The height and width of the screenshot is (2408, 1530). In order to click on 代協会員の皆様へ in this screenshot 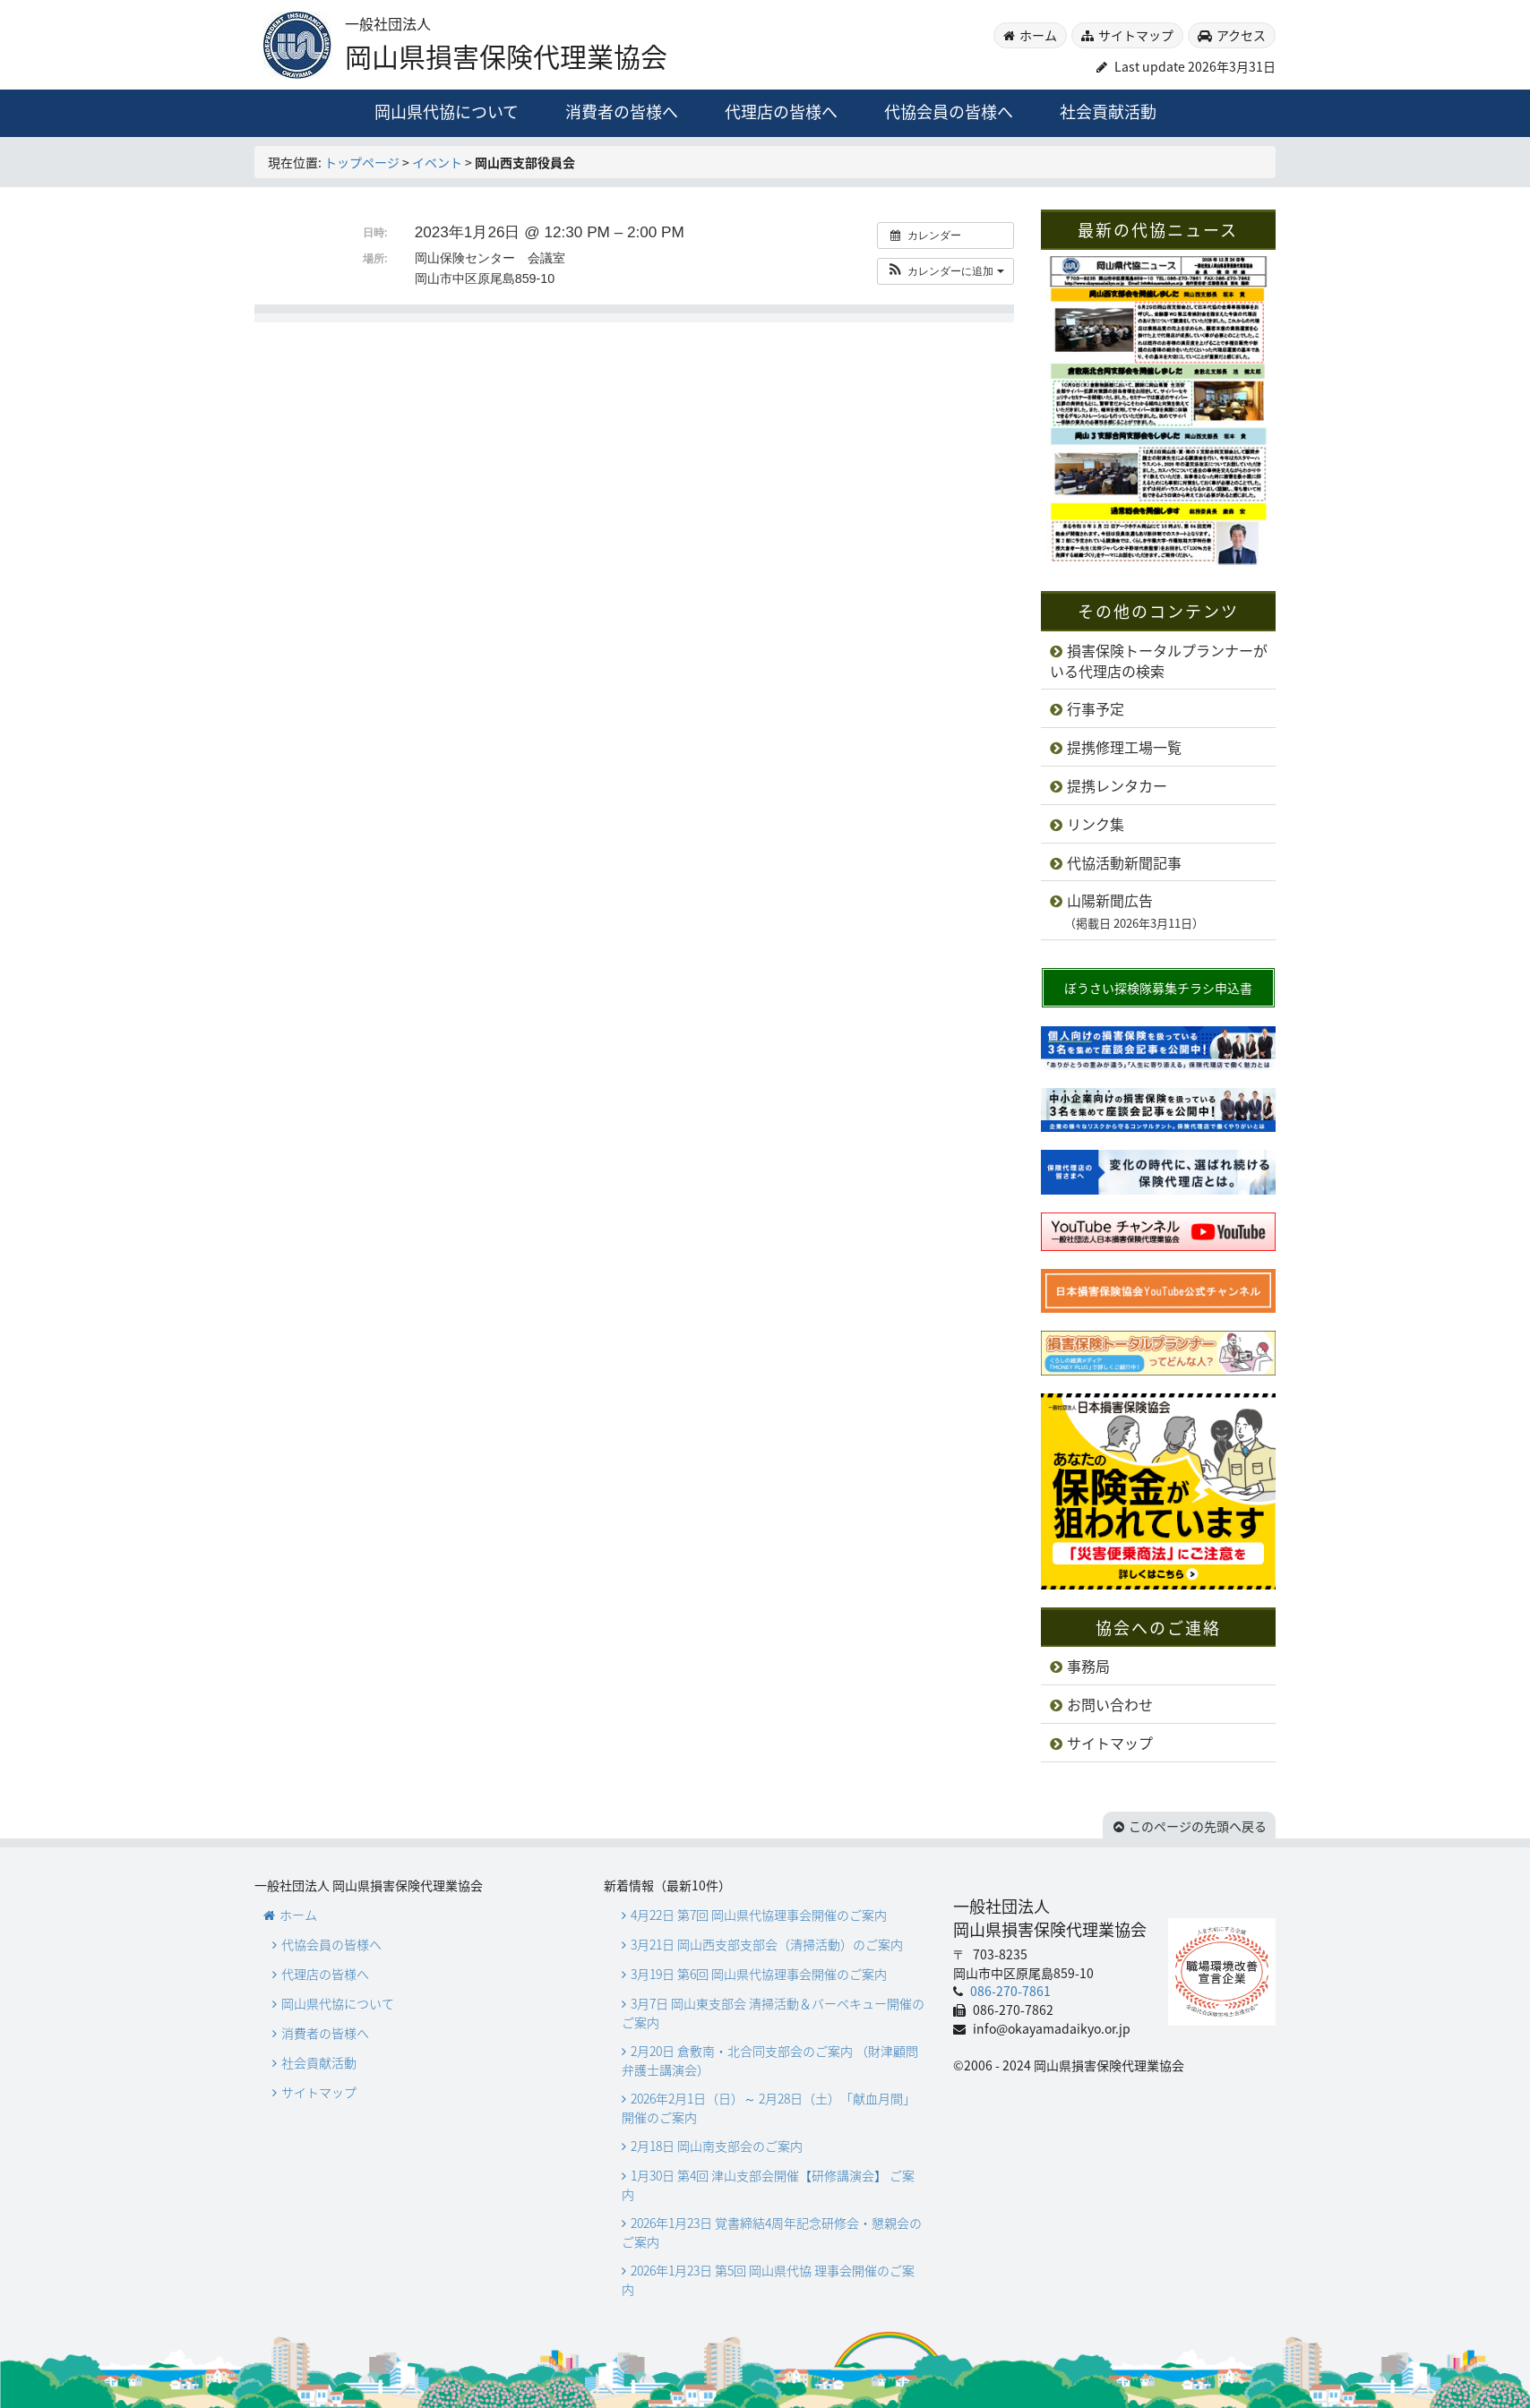, I will do `click(948, 111)`.